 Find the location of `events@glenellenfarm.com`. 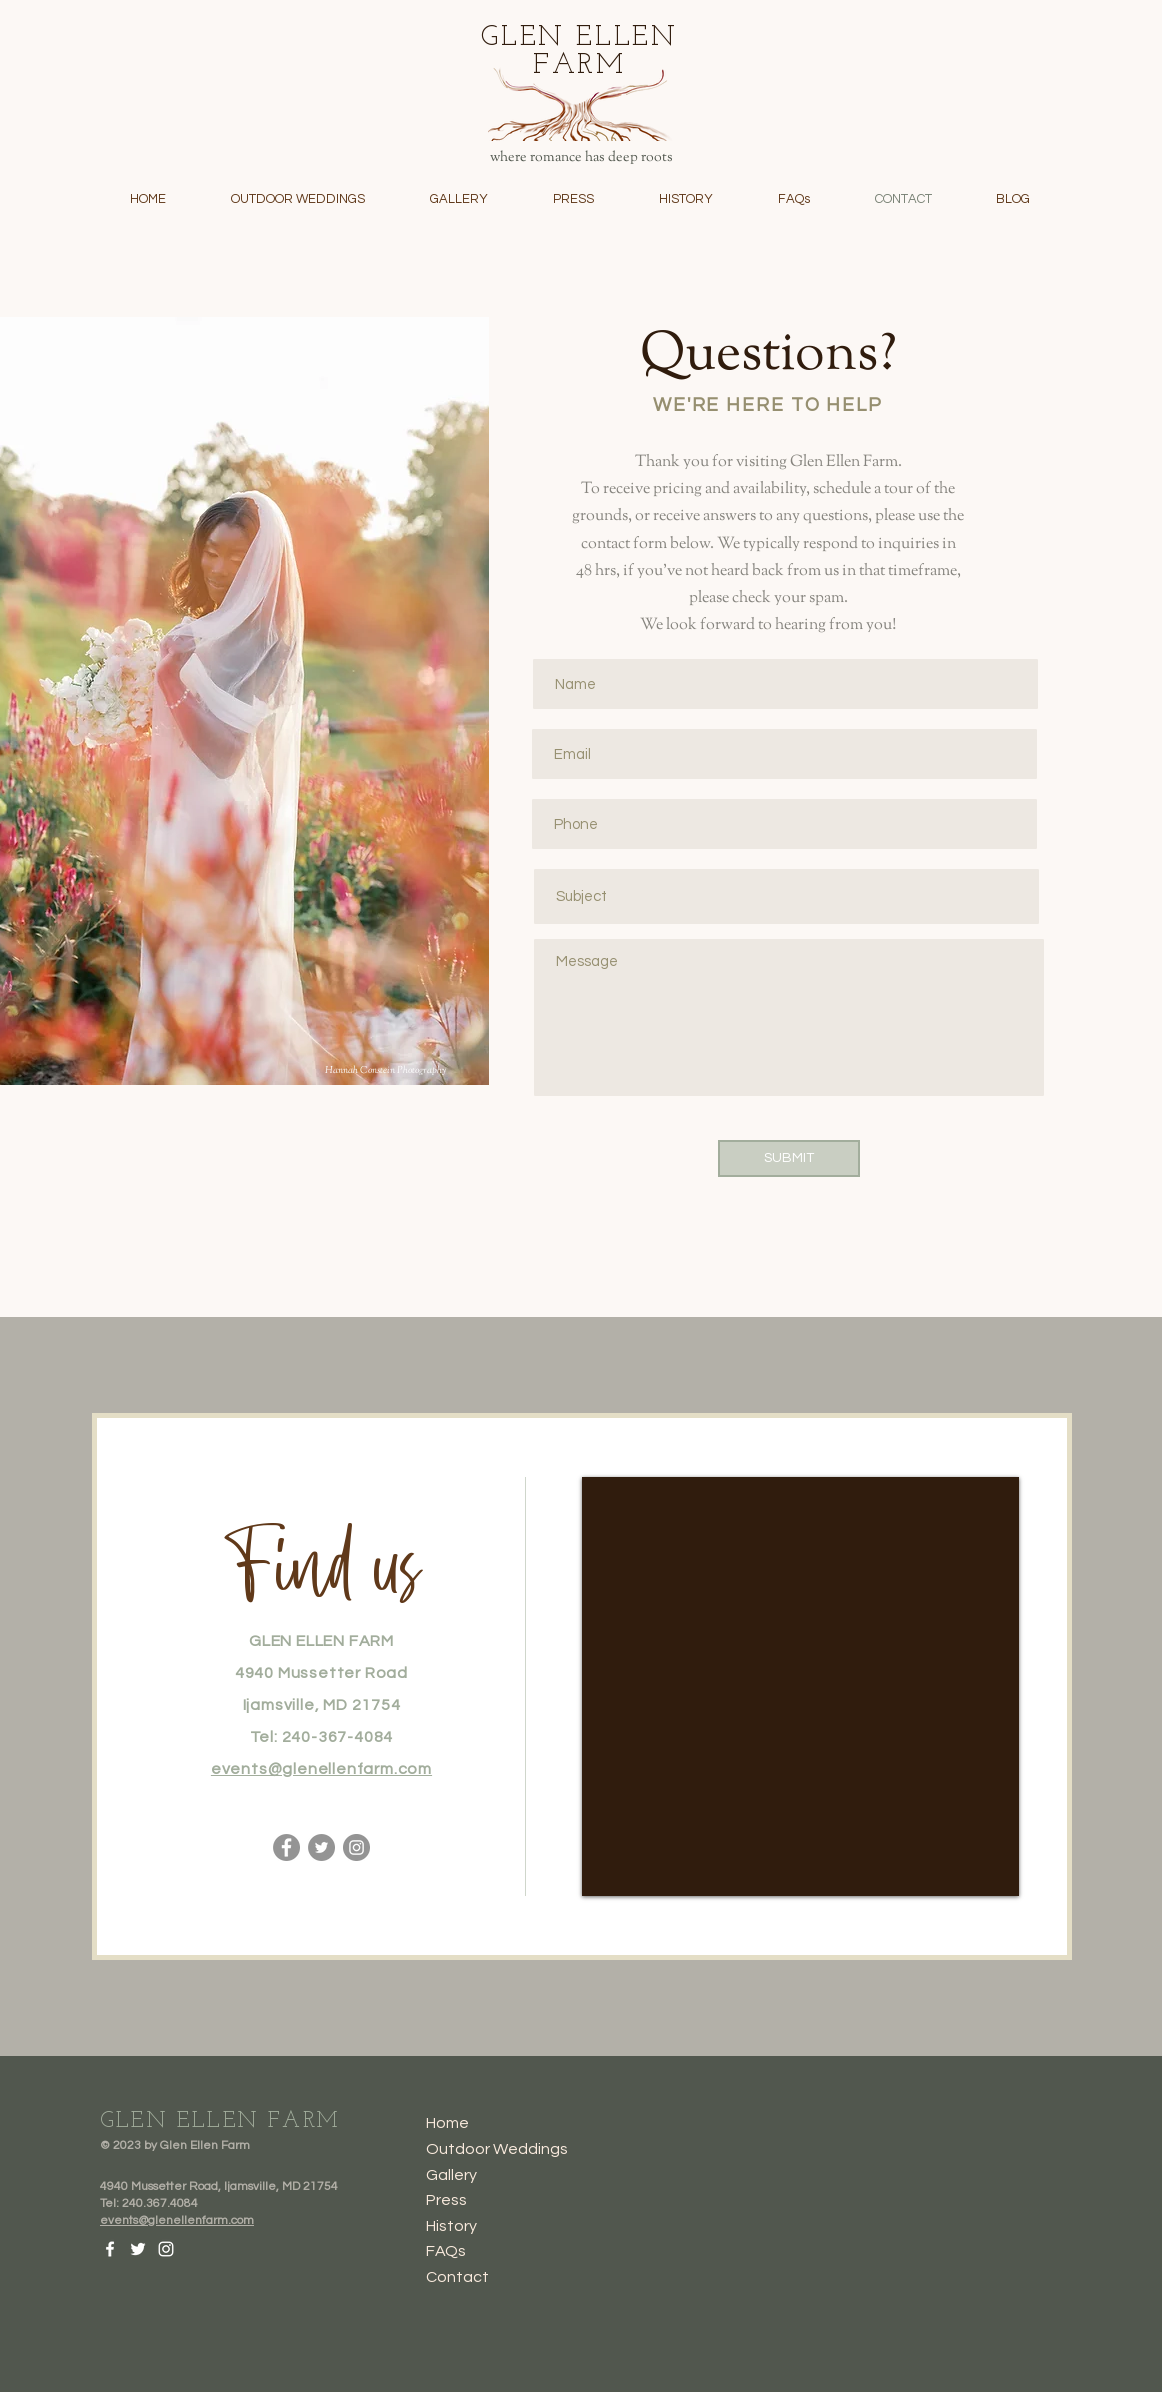

events@glenellenfarm.com is located at coordinates (321, 1769).